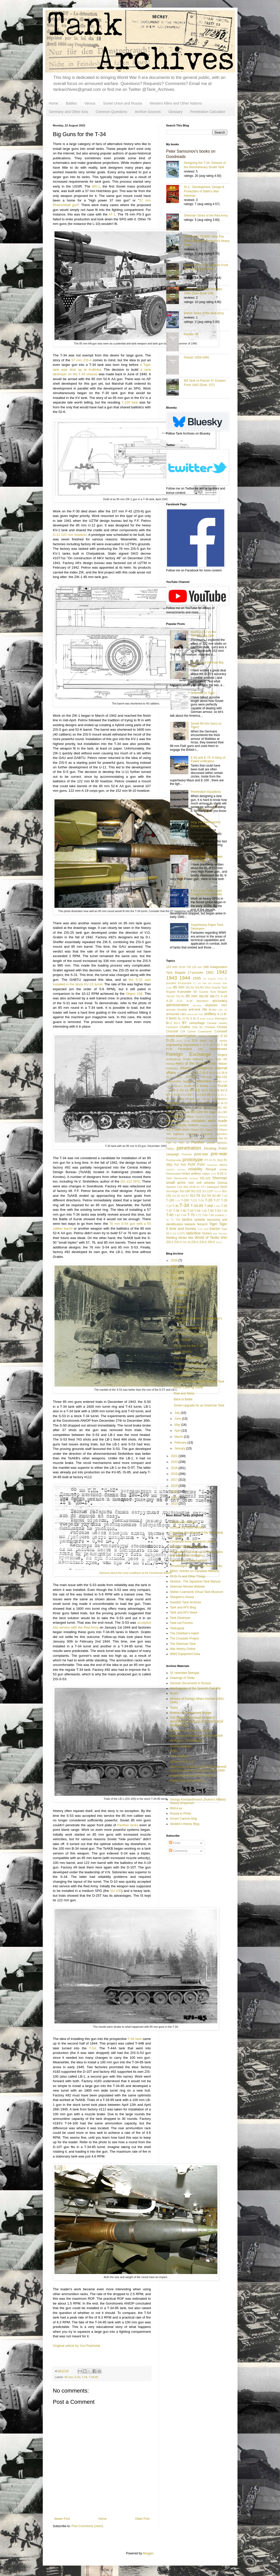 This screenshot has width=280, height=2576. What do you see at coordinates (187, 1154) in the screenshot?
I see `Porsche` at bounding box center [187, 1154].